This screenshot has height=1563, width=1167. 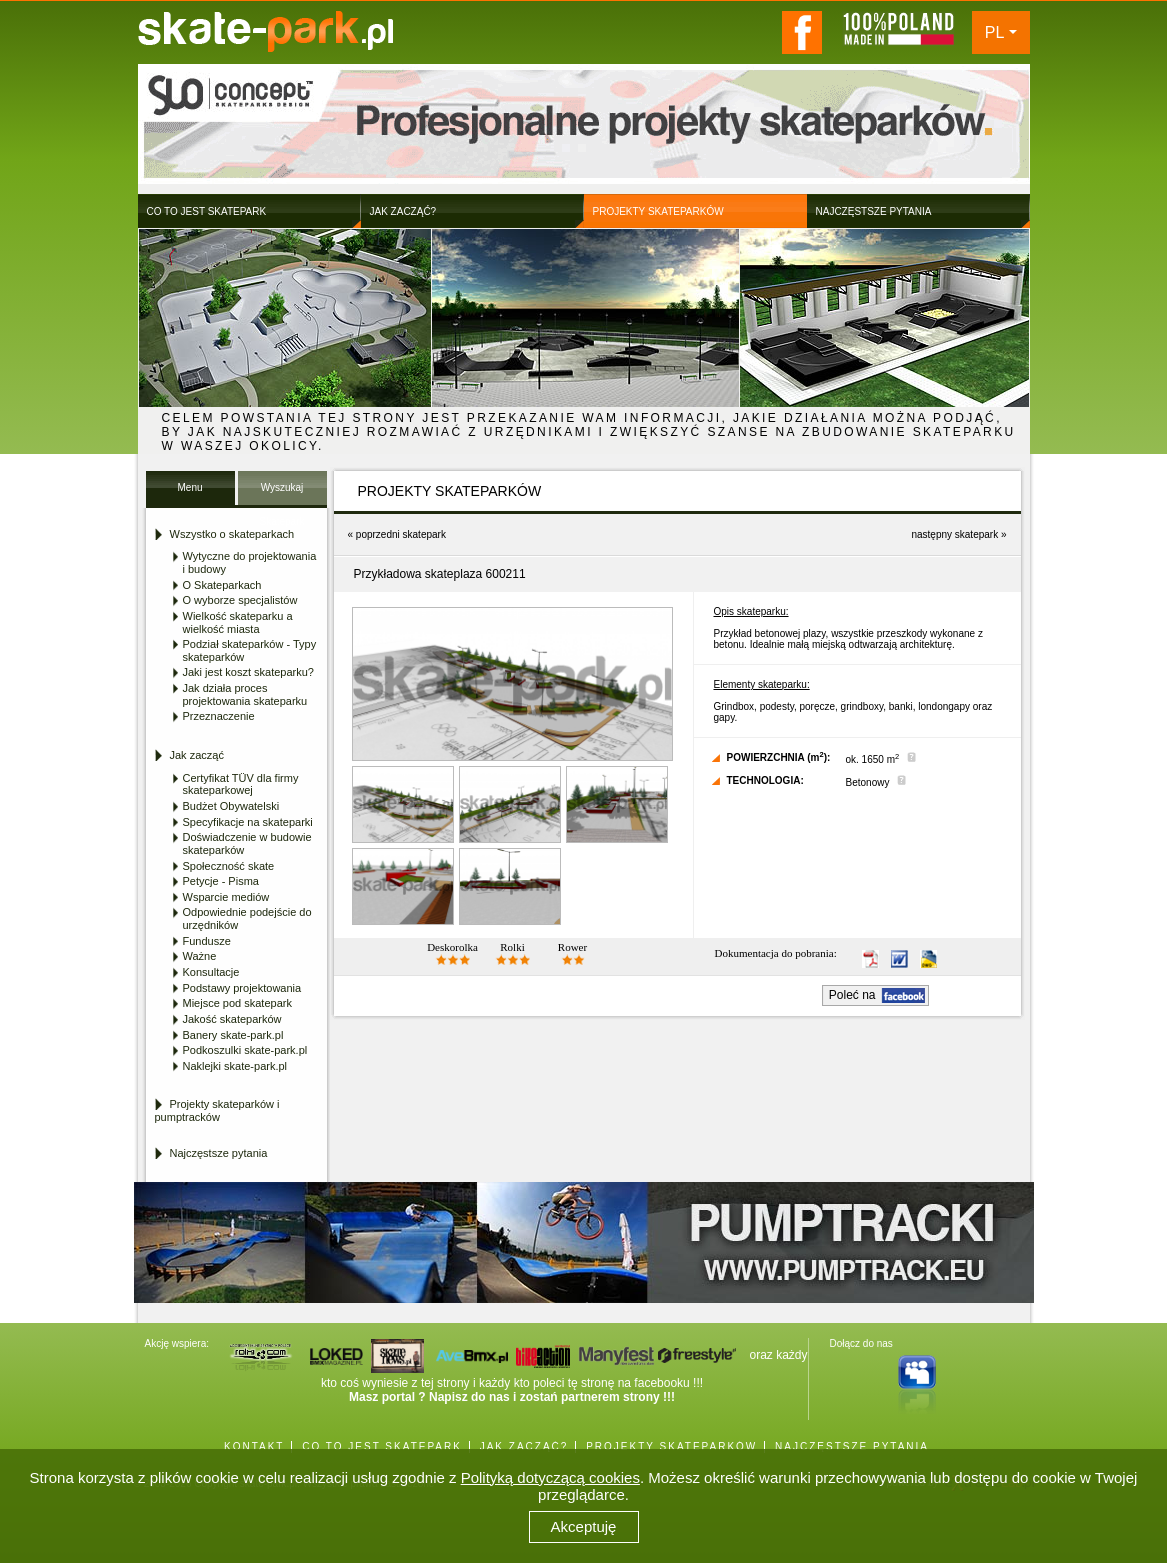 What do you see at coordinates (241, 784) in the screenshot?
I see `Certyfikat TÜV dla firmy skateparkowej` at bounding box center [241, 784].